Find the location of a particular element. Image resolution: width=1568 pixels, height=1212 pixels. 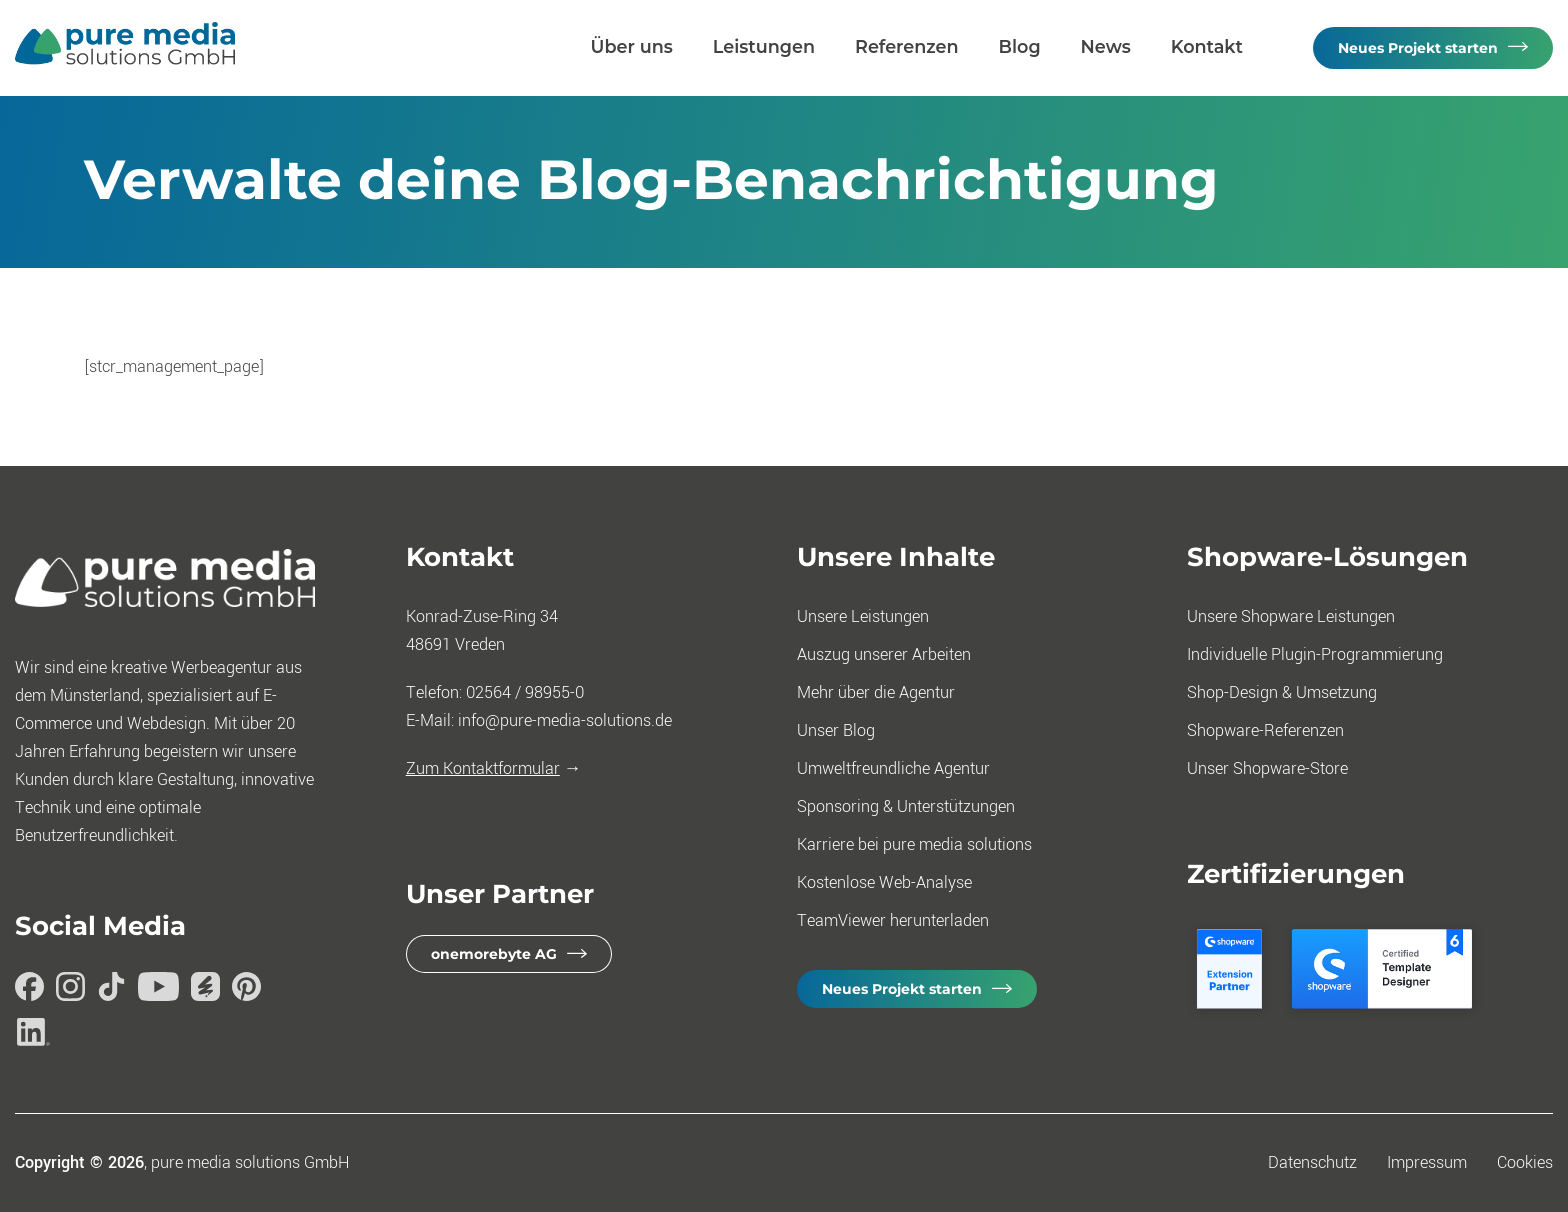

Unser Blog is located at coordinates (836, 730).